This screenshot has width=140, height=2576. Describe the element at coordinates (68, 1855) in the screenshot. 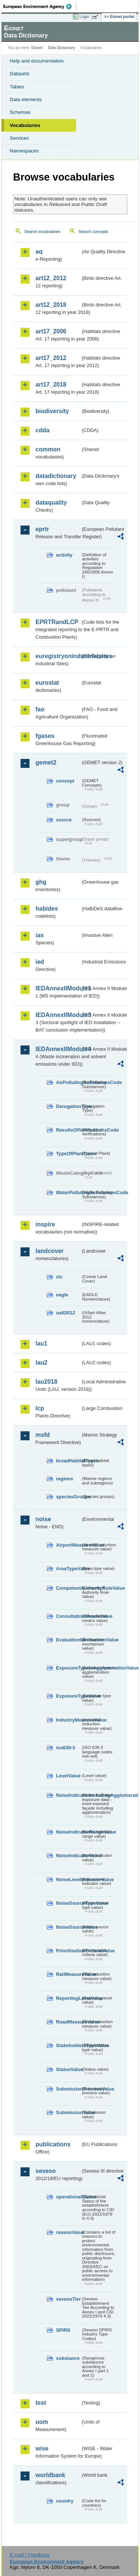

I see `NoiseIndicatorValue` at that location.